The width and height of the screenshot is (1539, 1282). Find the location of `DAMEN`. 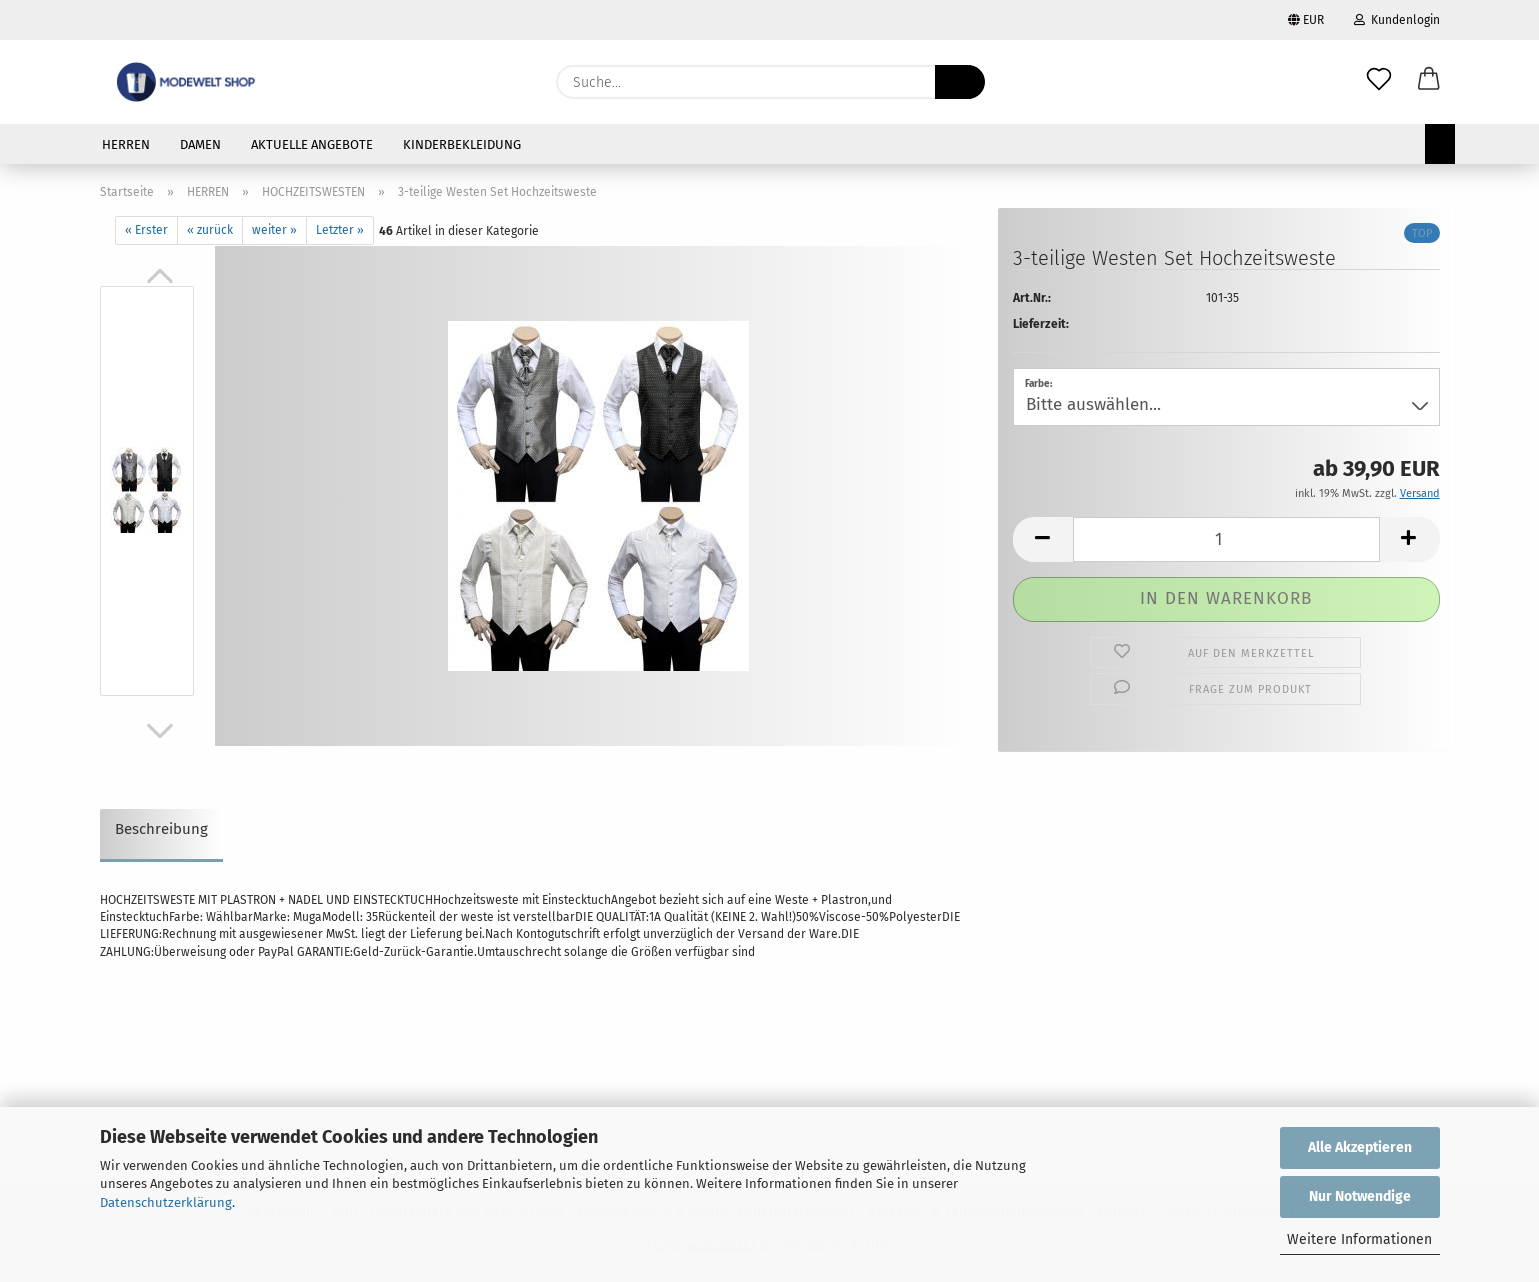

DAMEN is located at coordinates (200, 144).